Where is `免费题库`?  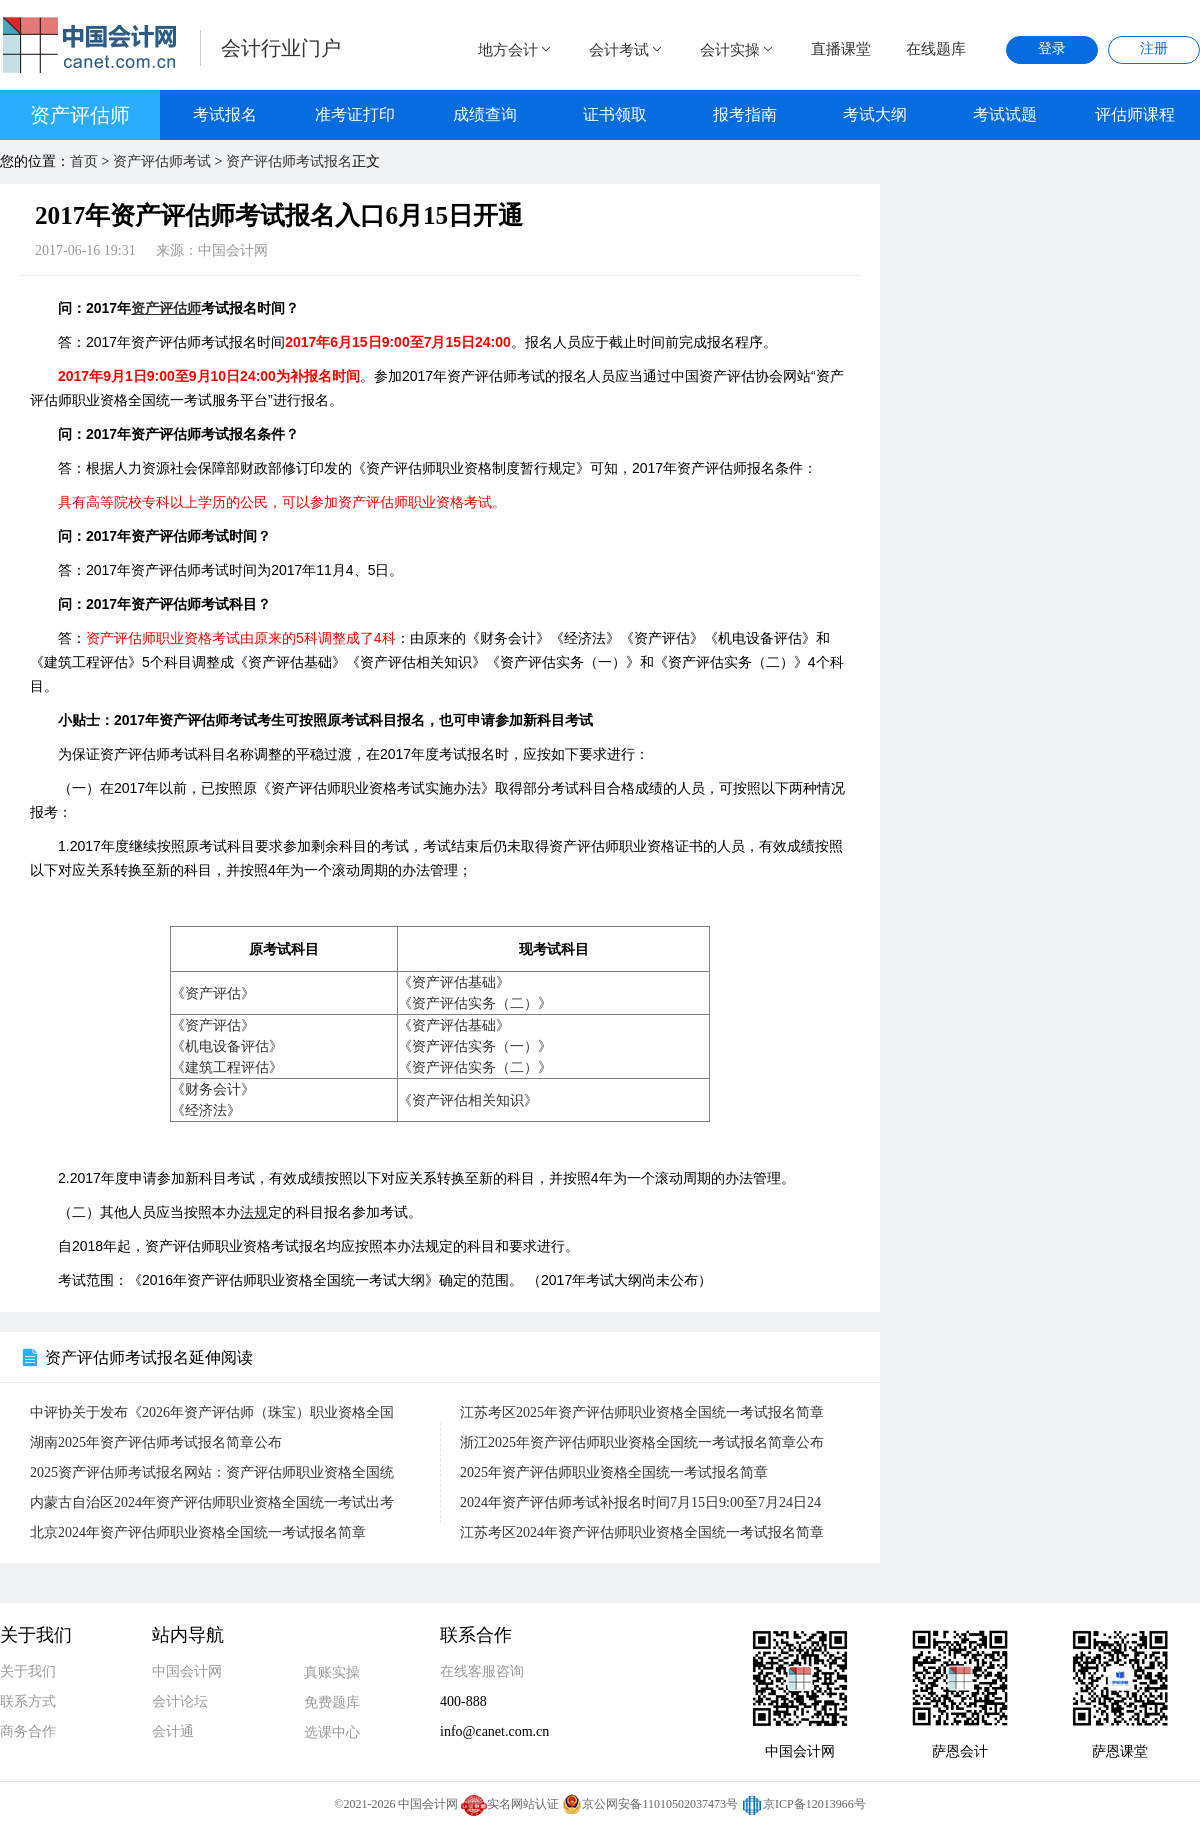 免费题库 is located at coordinates (332, 1702).